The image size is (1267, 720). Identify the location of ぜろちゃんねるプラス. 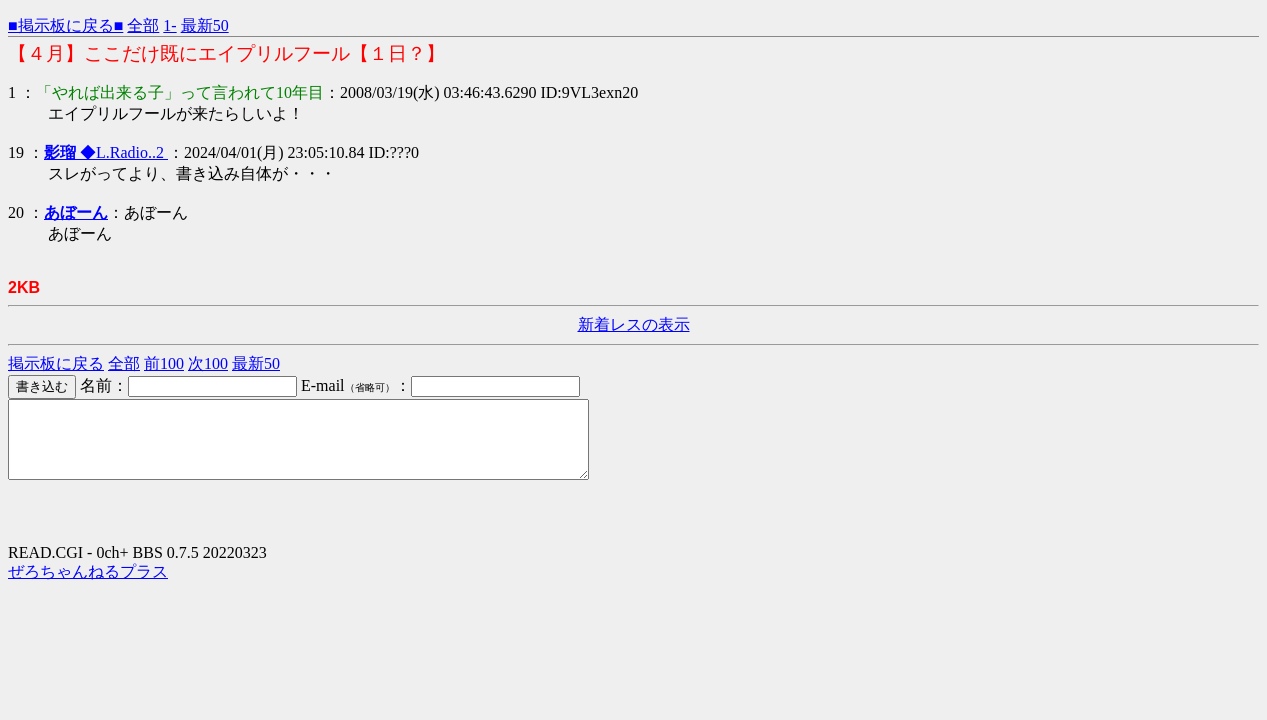
(88, 586).